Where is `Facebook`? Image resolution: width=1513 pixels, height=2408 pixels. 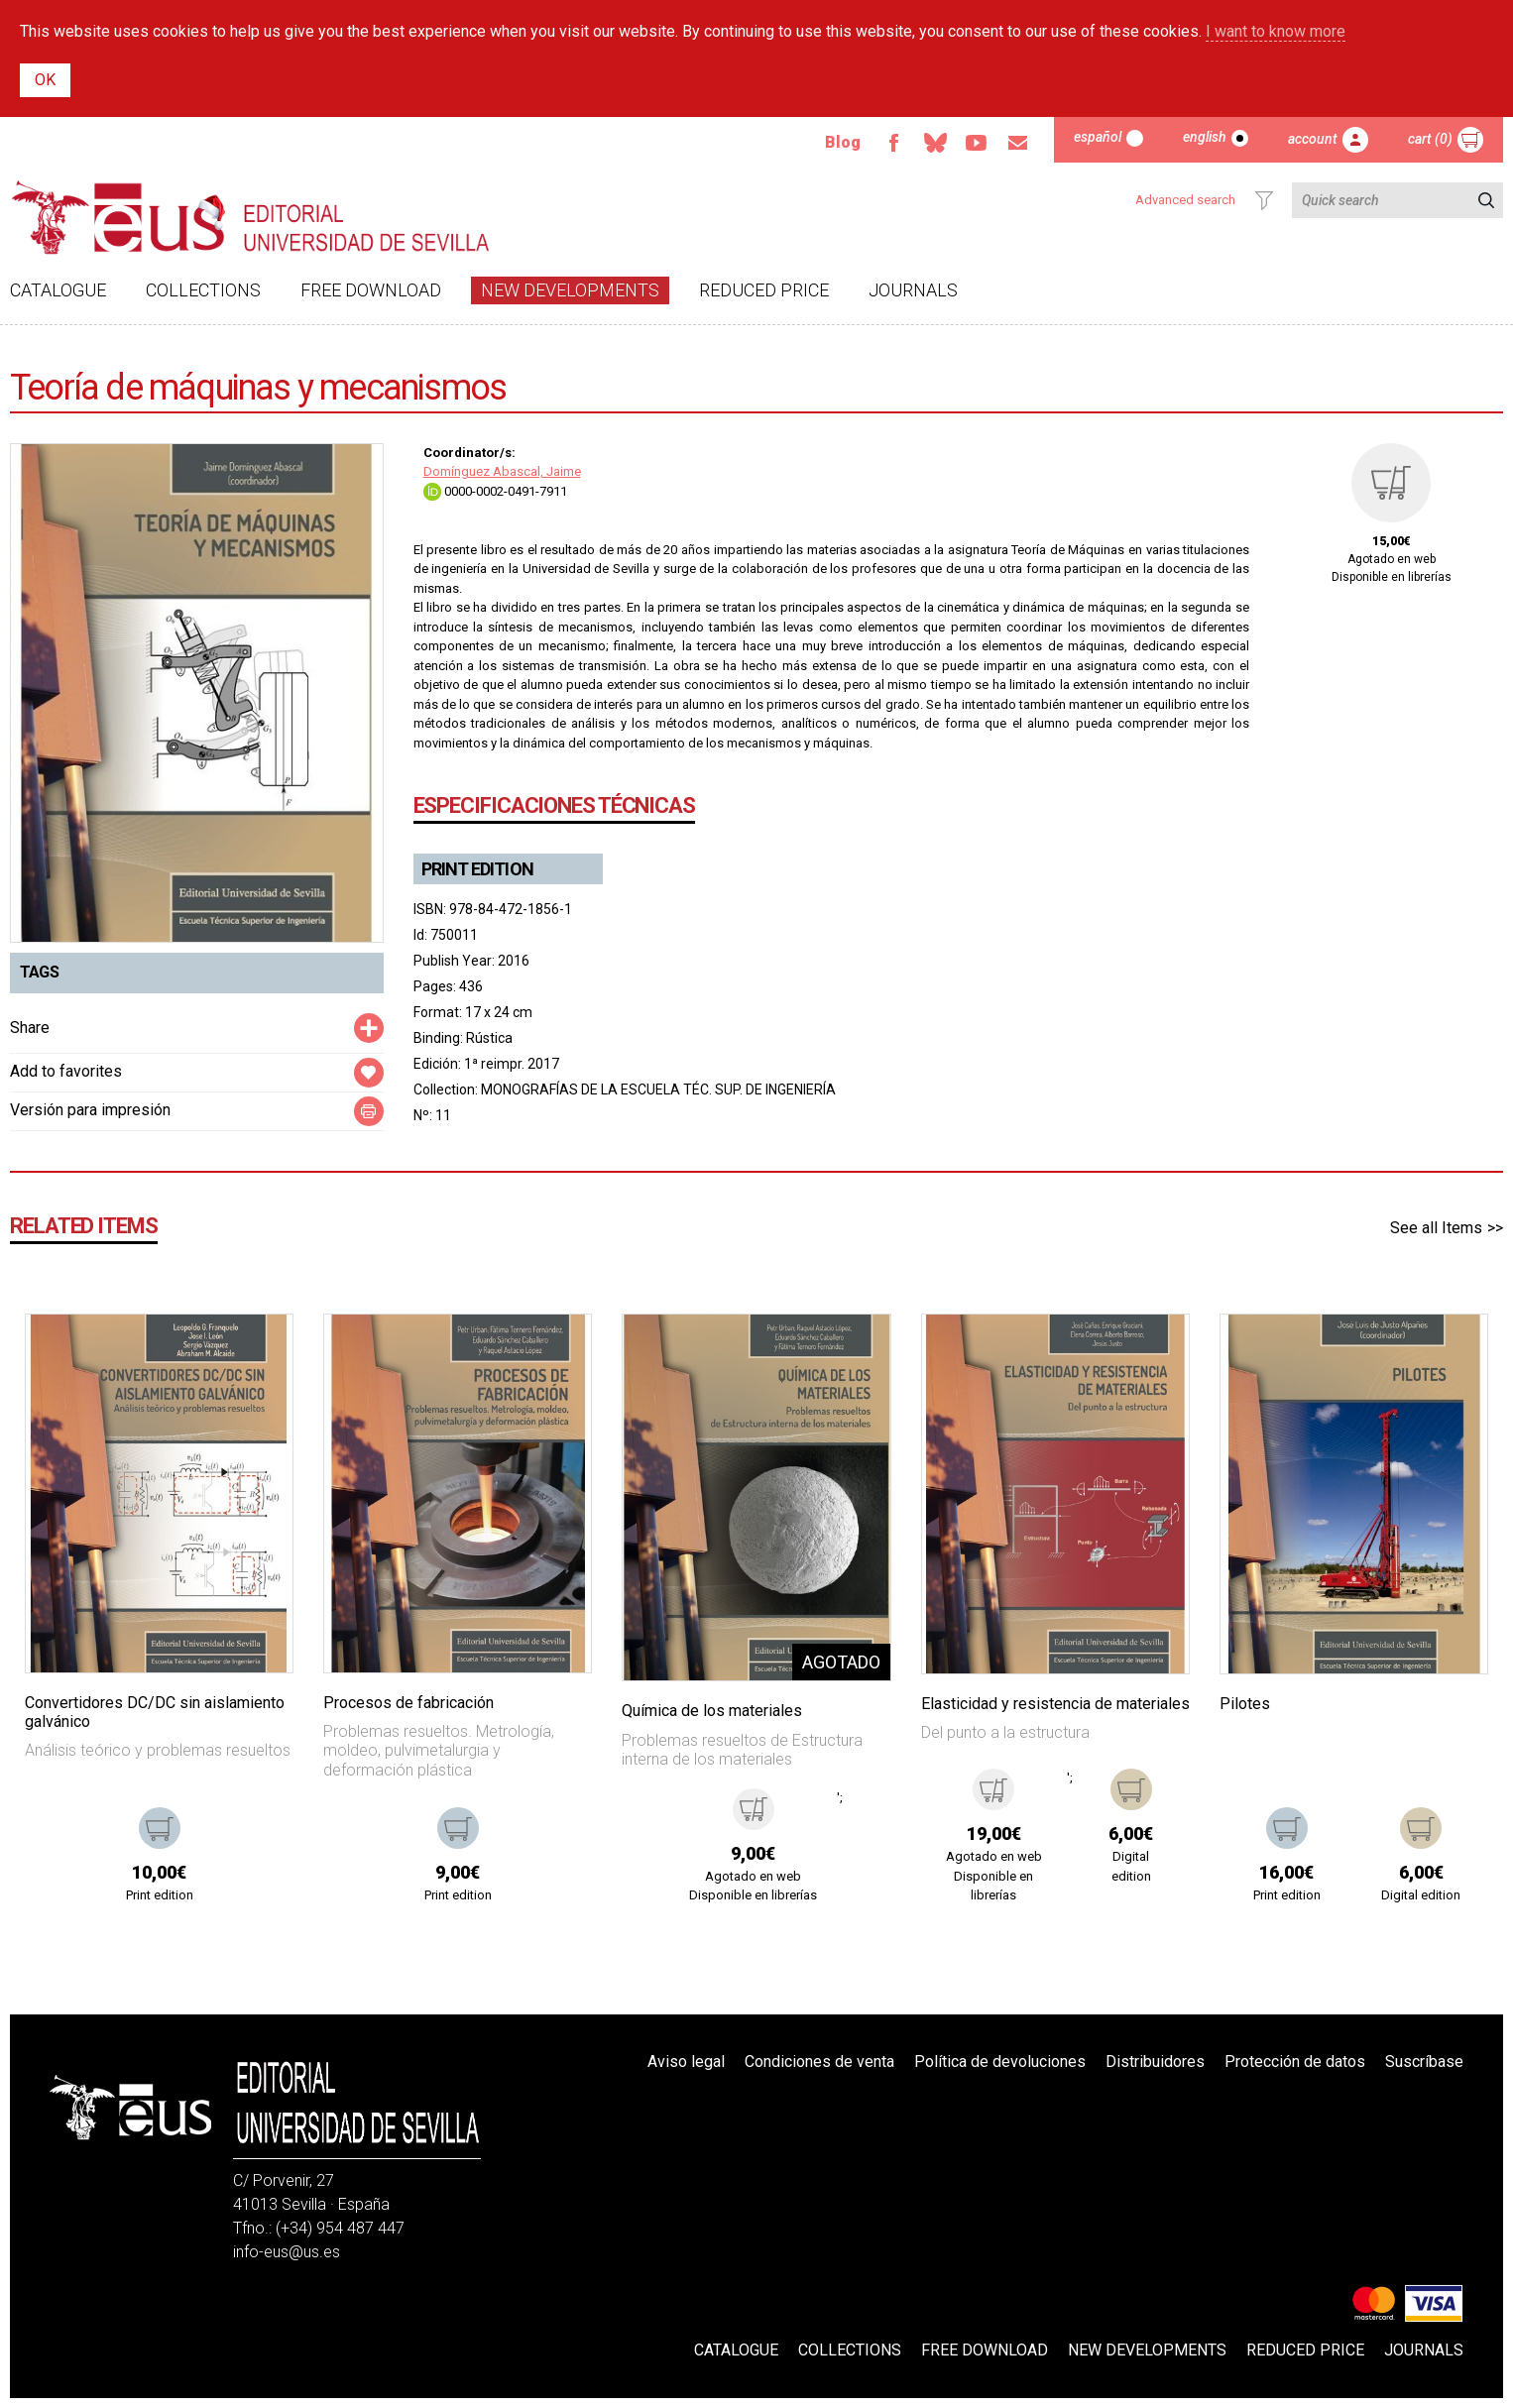
Facebook is located at coordinates (893, 143).